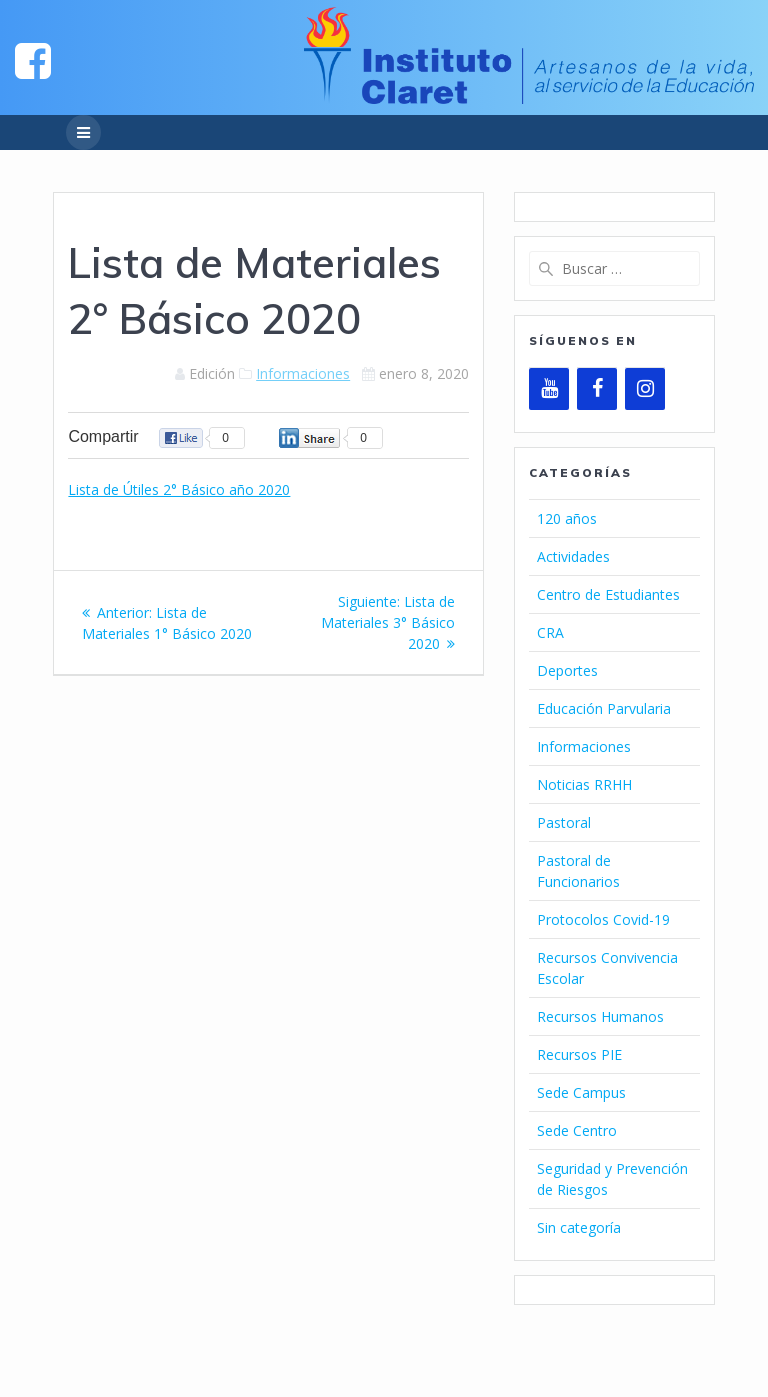 The image size is (768, 1397). What do you see at coordinates (579, 1227) in the screenshot?
I see `Sin categoría` at bounding box center [579, 1227].